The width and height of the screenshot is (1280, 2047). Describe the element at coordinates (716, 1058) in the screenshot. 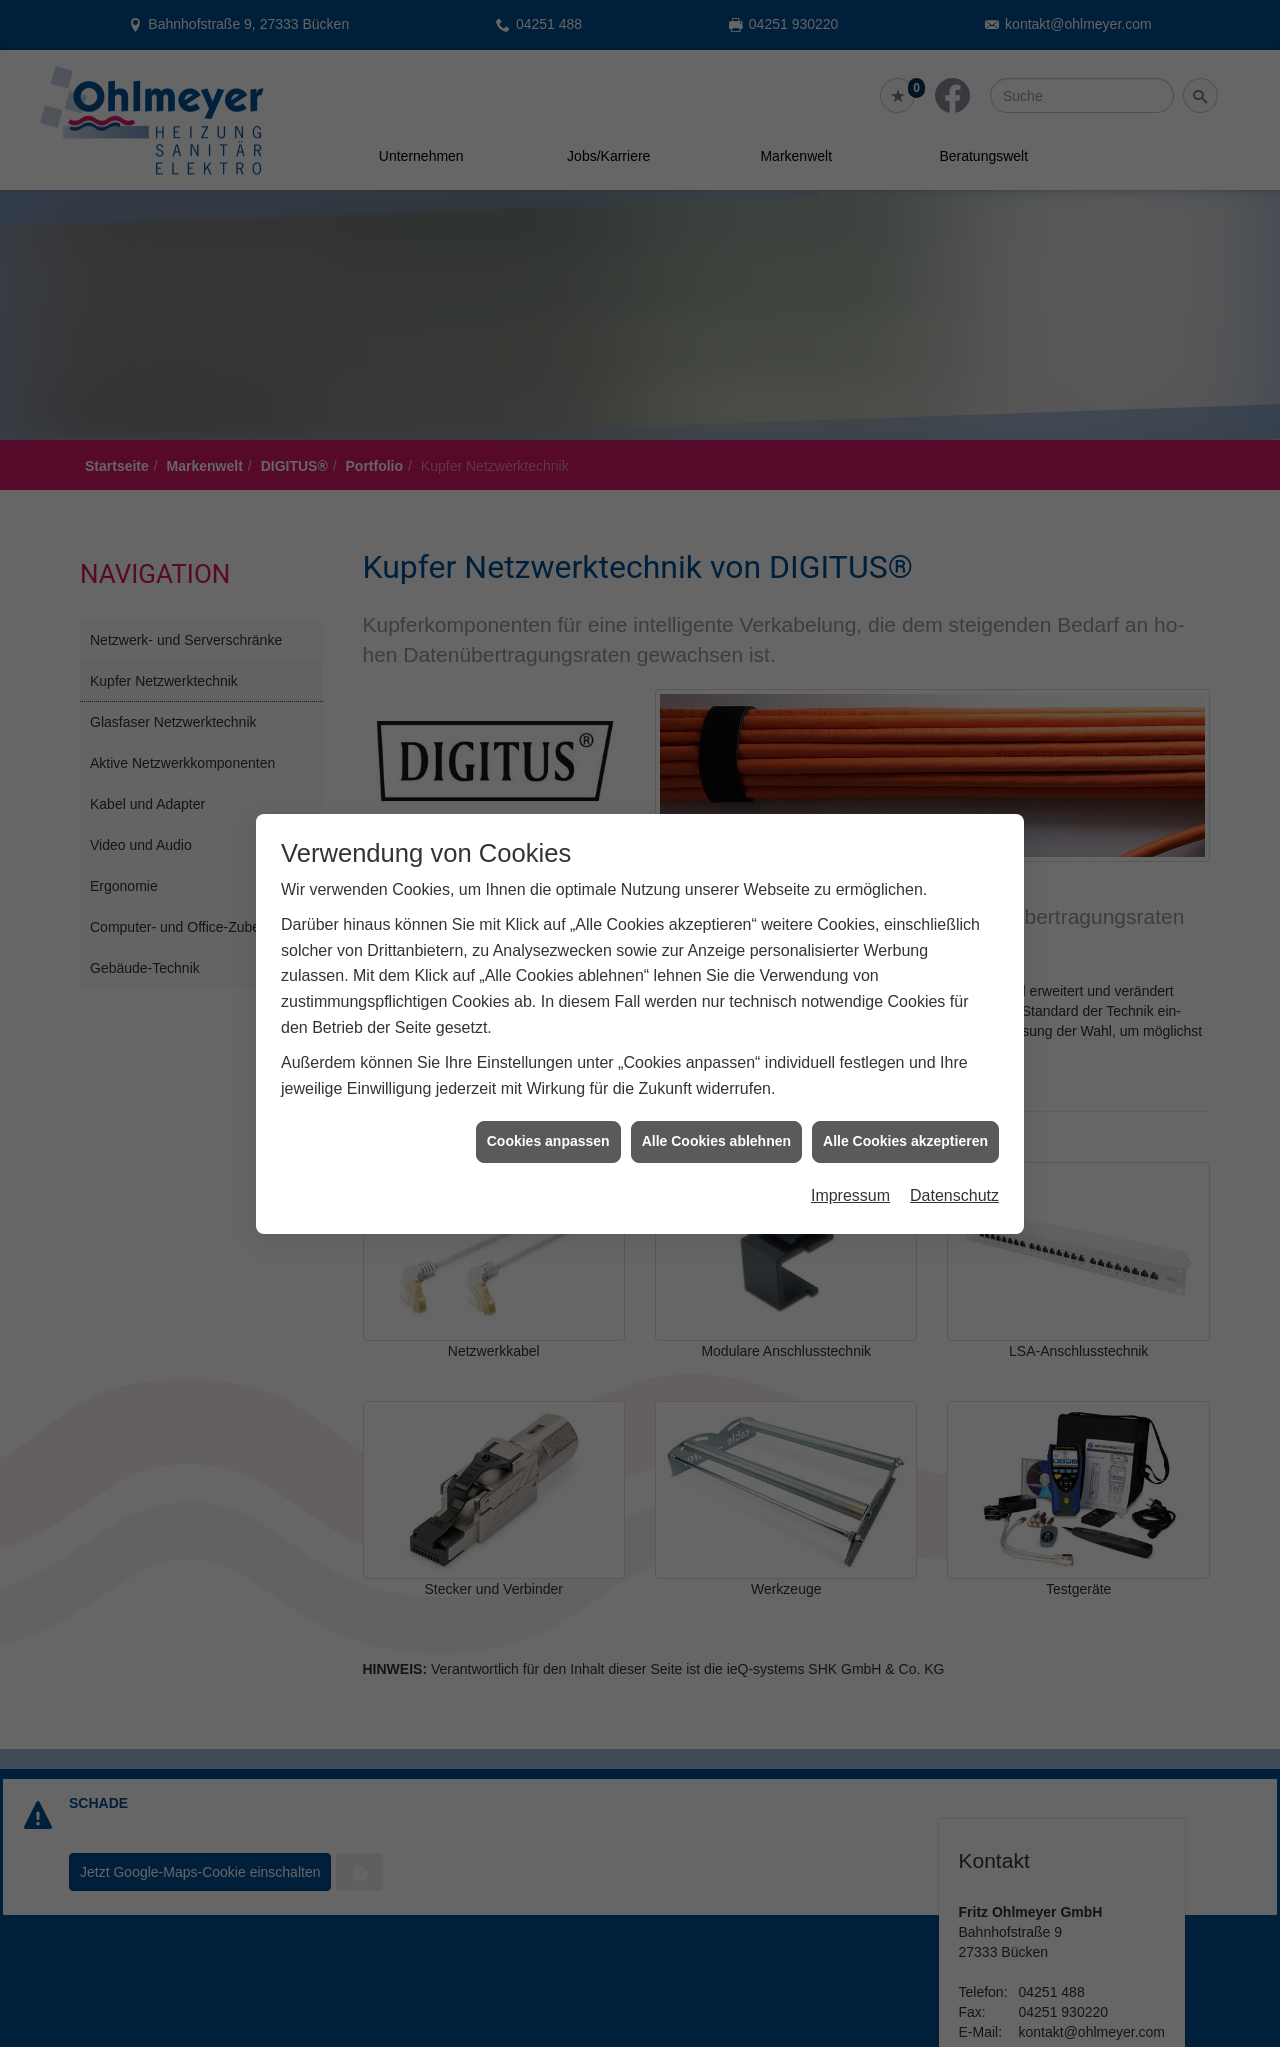

I see `Alle Cookies ablehnen` at that location.